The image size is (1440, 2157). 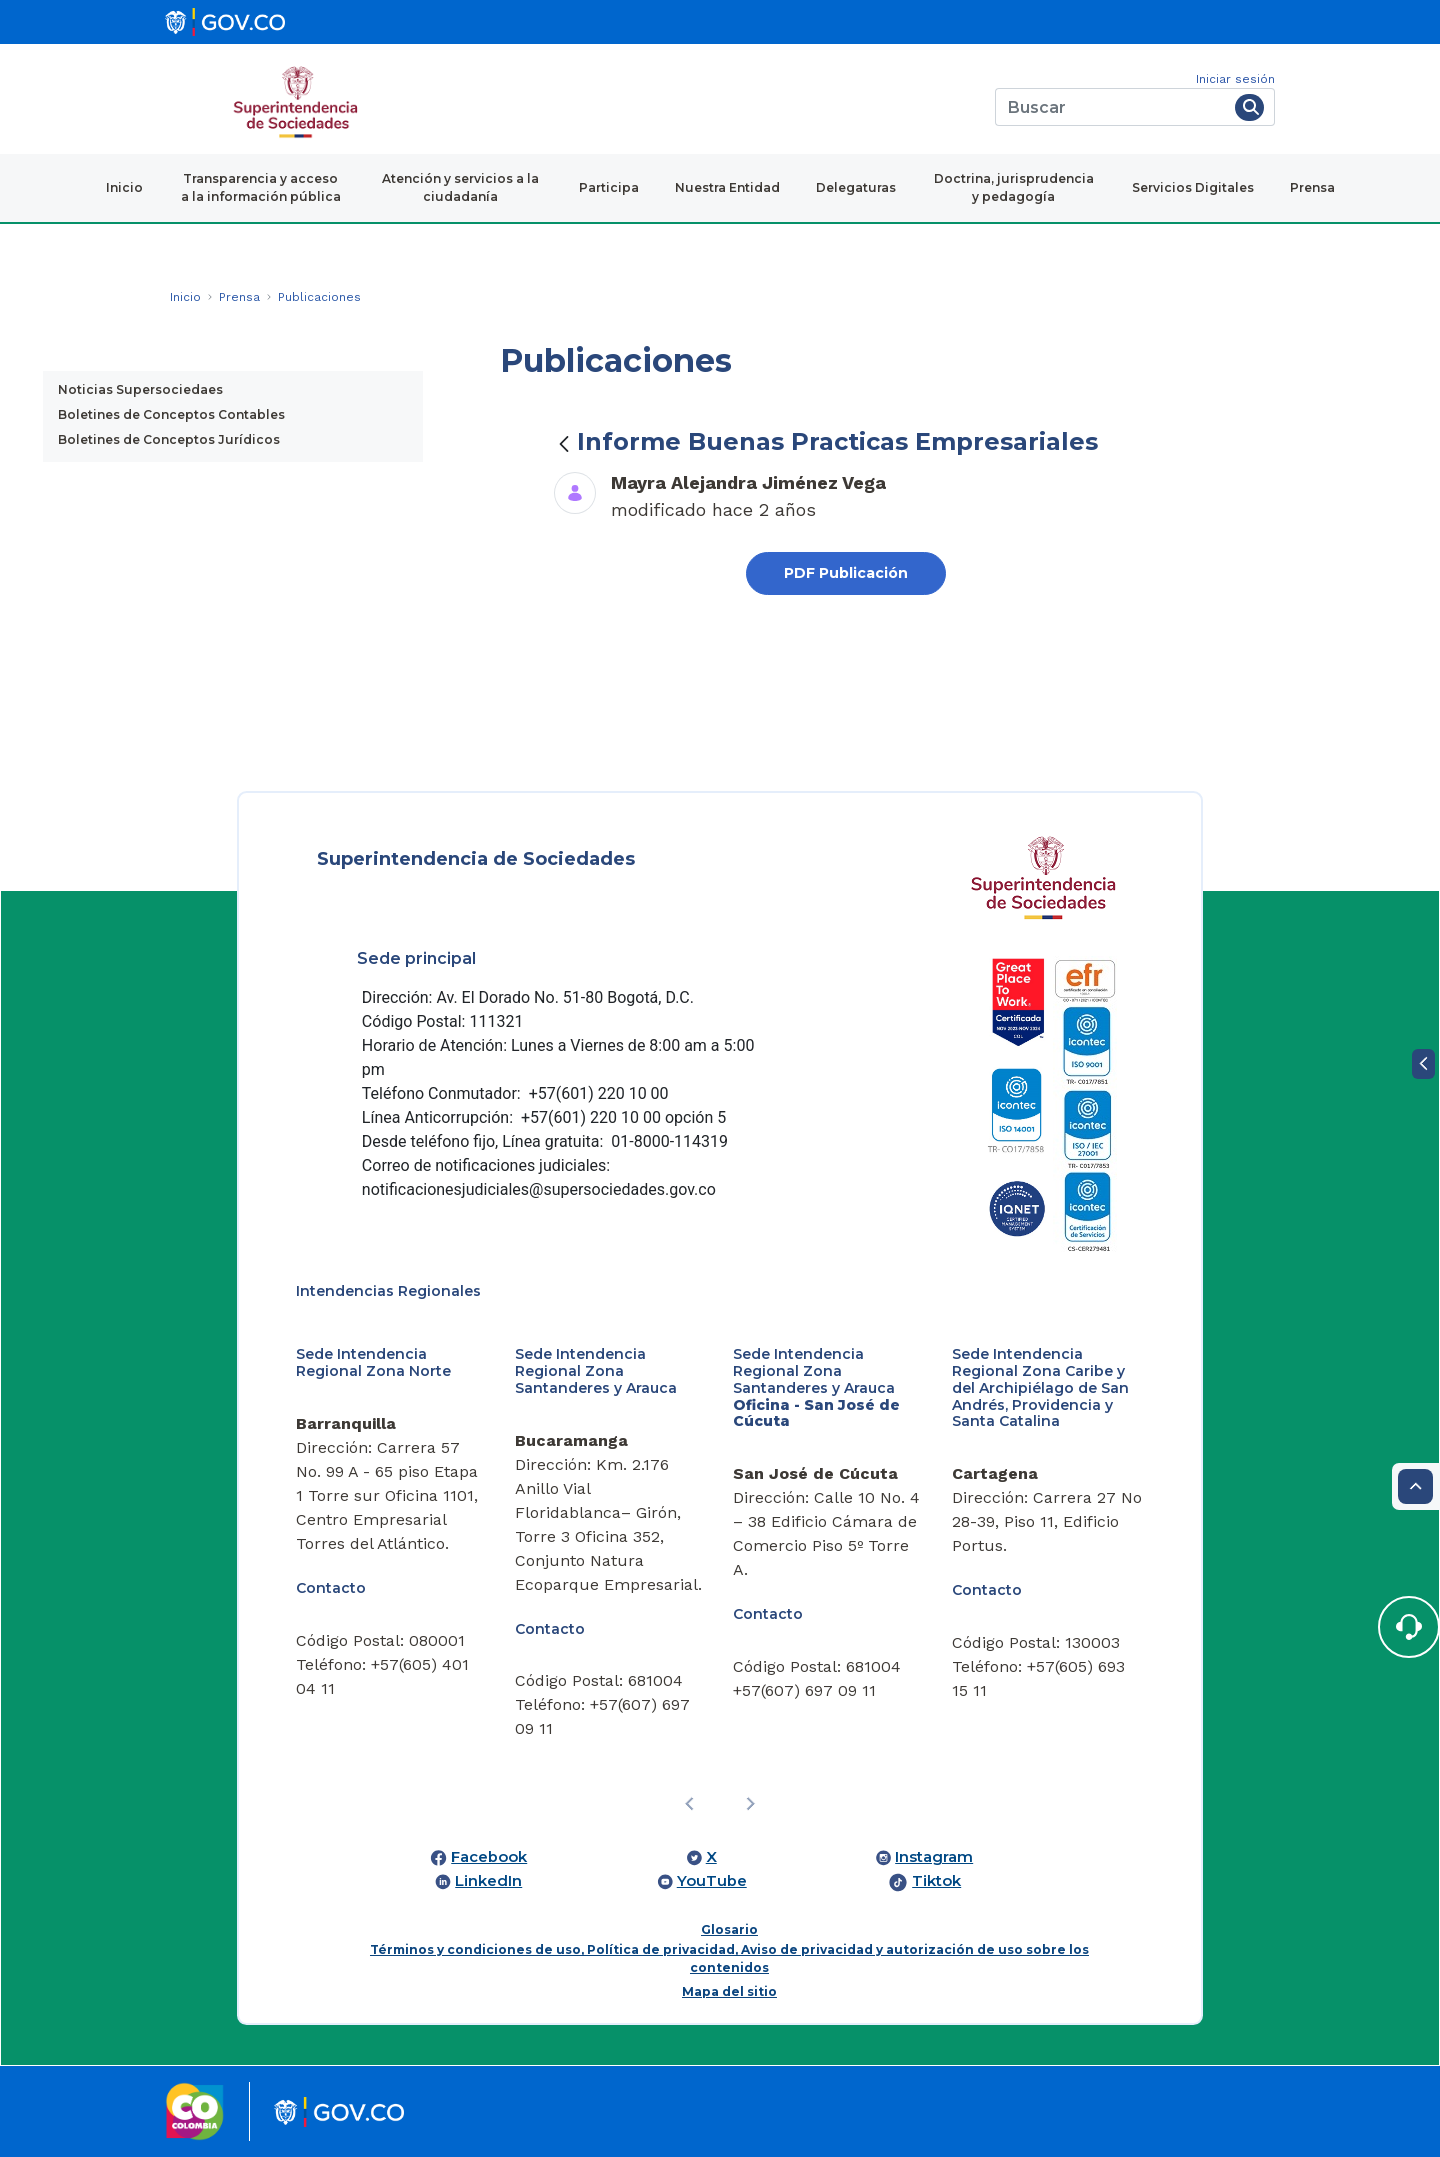 I want to click on Boletines de Conceptos Contables, so click(x=171, y=414).